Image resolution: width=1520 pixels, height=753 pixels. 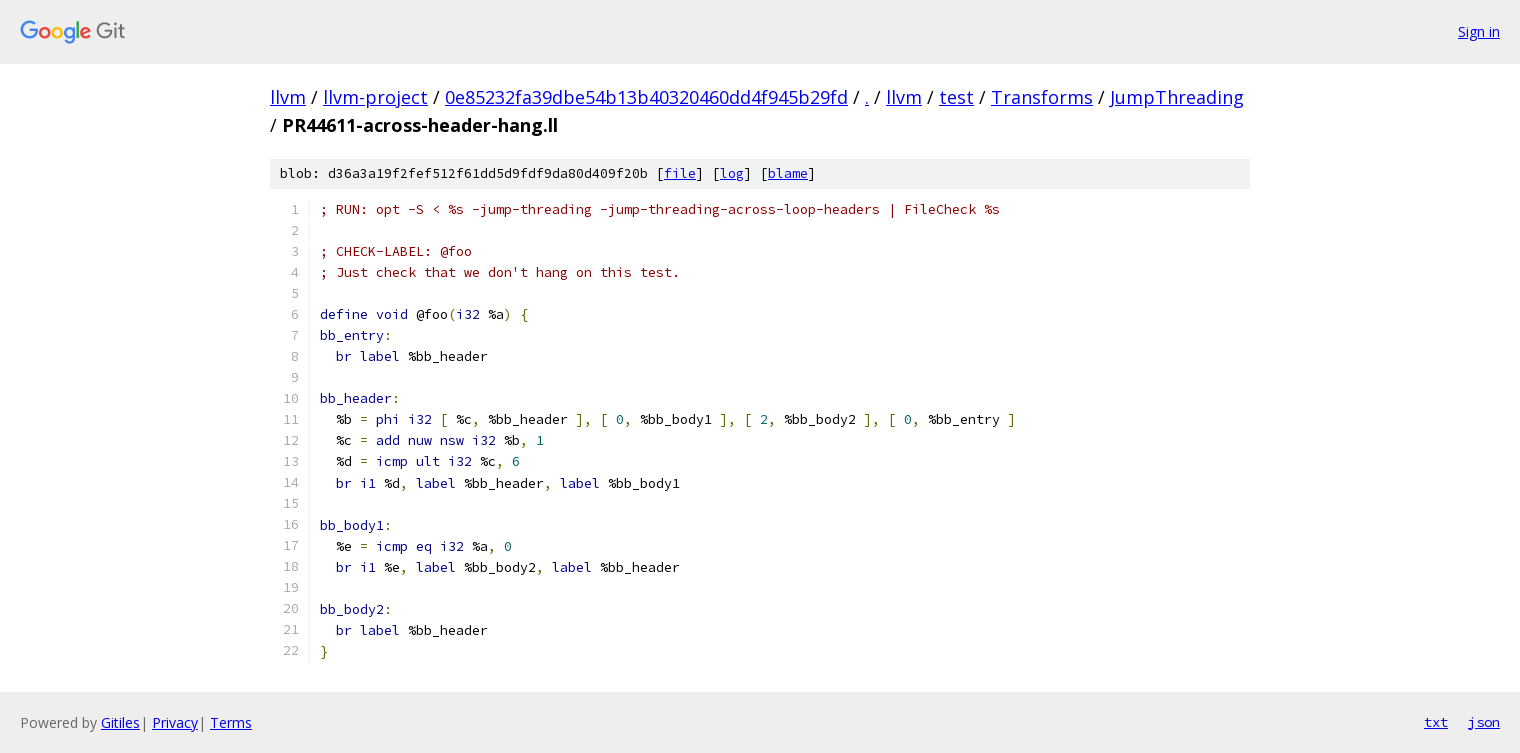 I want to click on Transforms, so click(x=1042, y=97).